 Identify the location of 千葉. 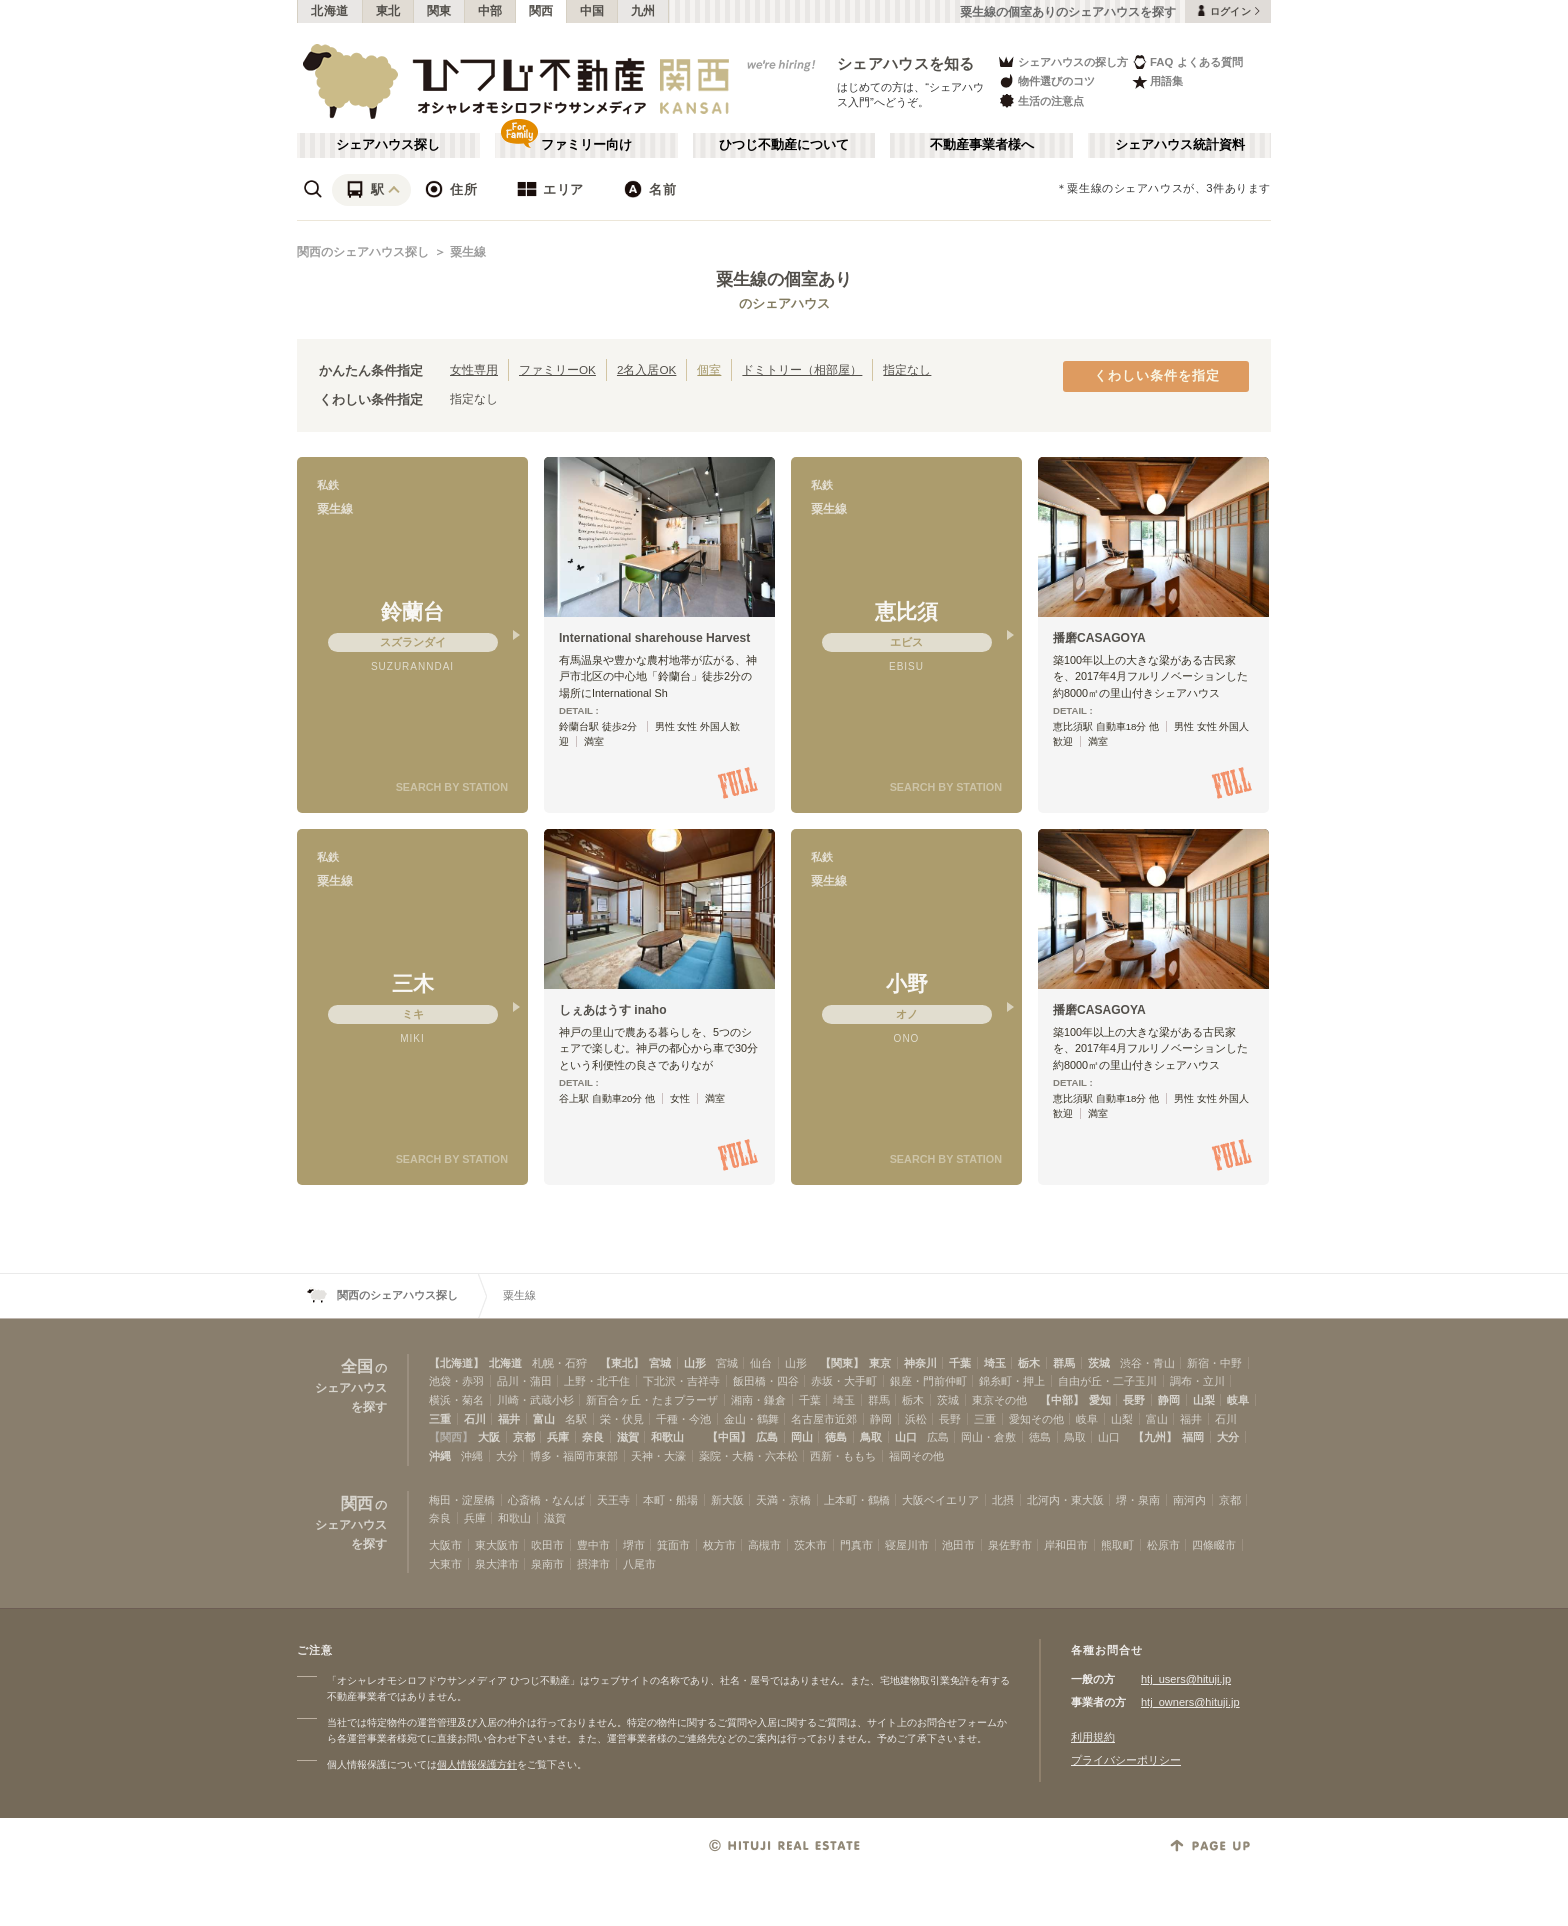
(960, 1363).